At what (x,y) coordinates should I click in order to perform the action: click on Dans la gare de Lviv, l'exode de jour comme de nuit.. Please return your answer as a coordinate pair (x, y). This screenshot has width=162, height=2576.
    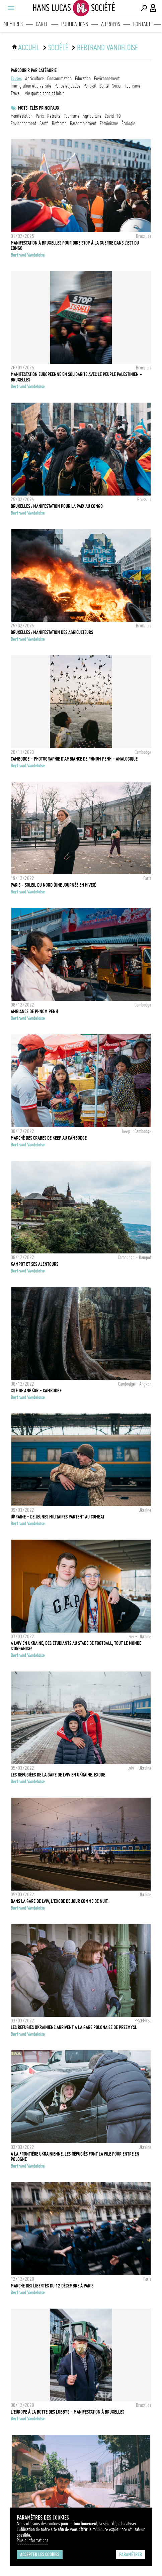
    Looking at the image, I should click on (59, 1901).